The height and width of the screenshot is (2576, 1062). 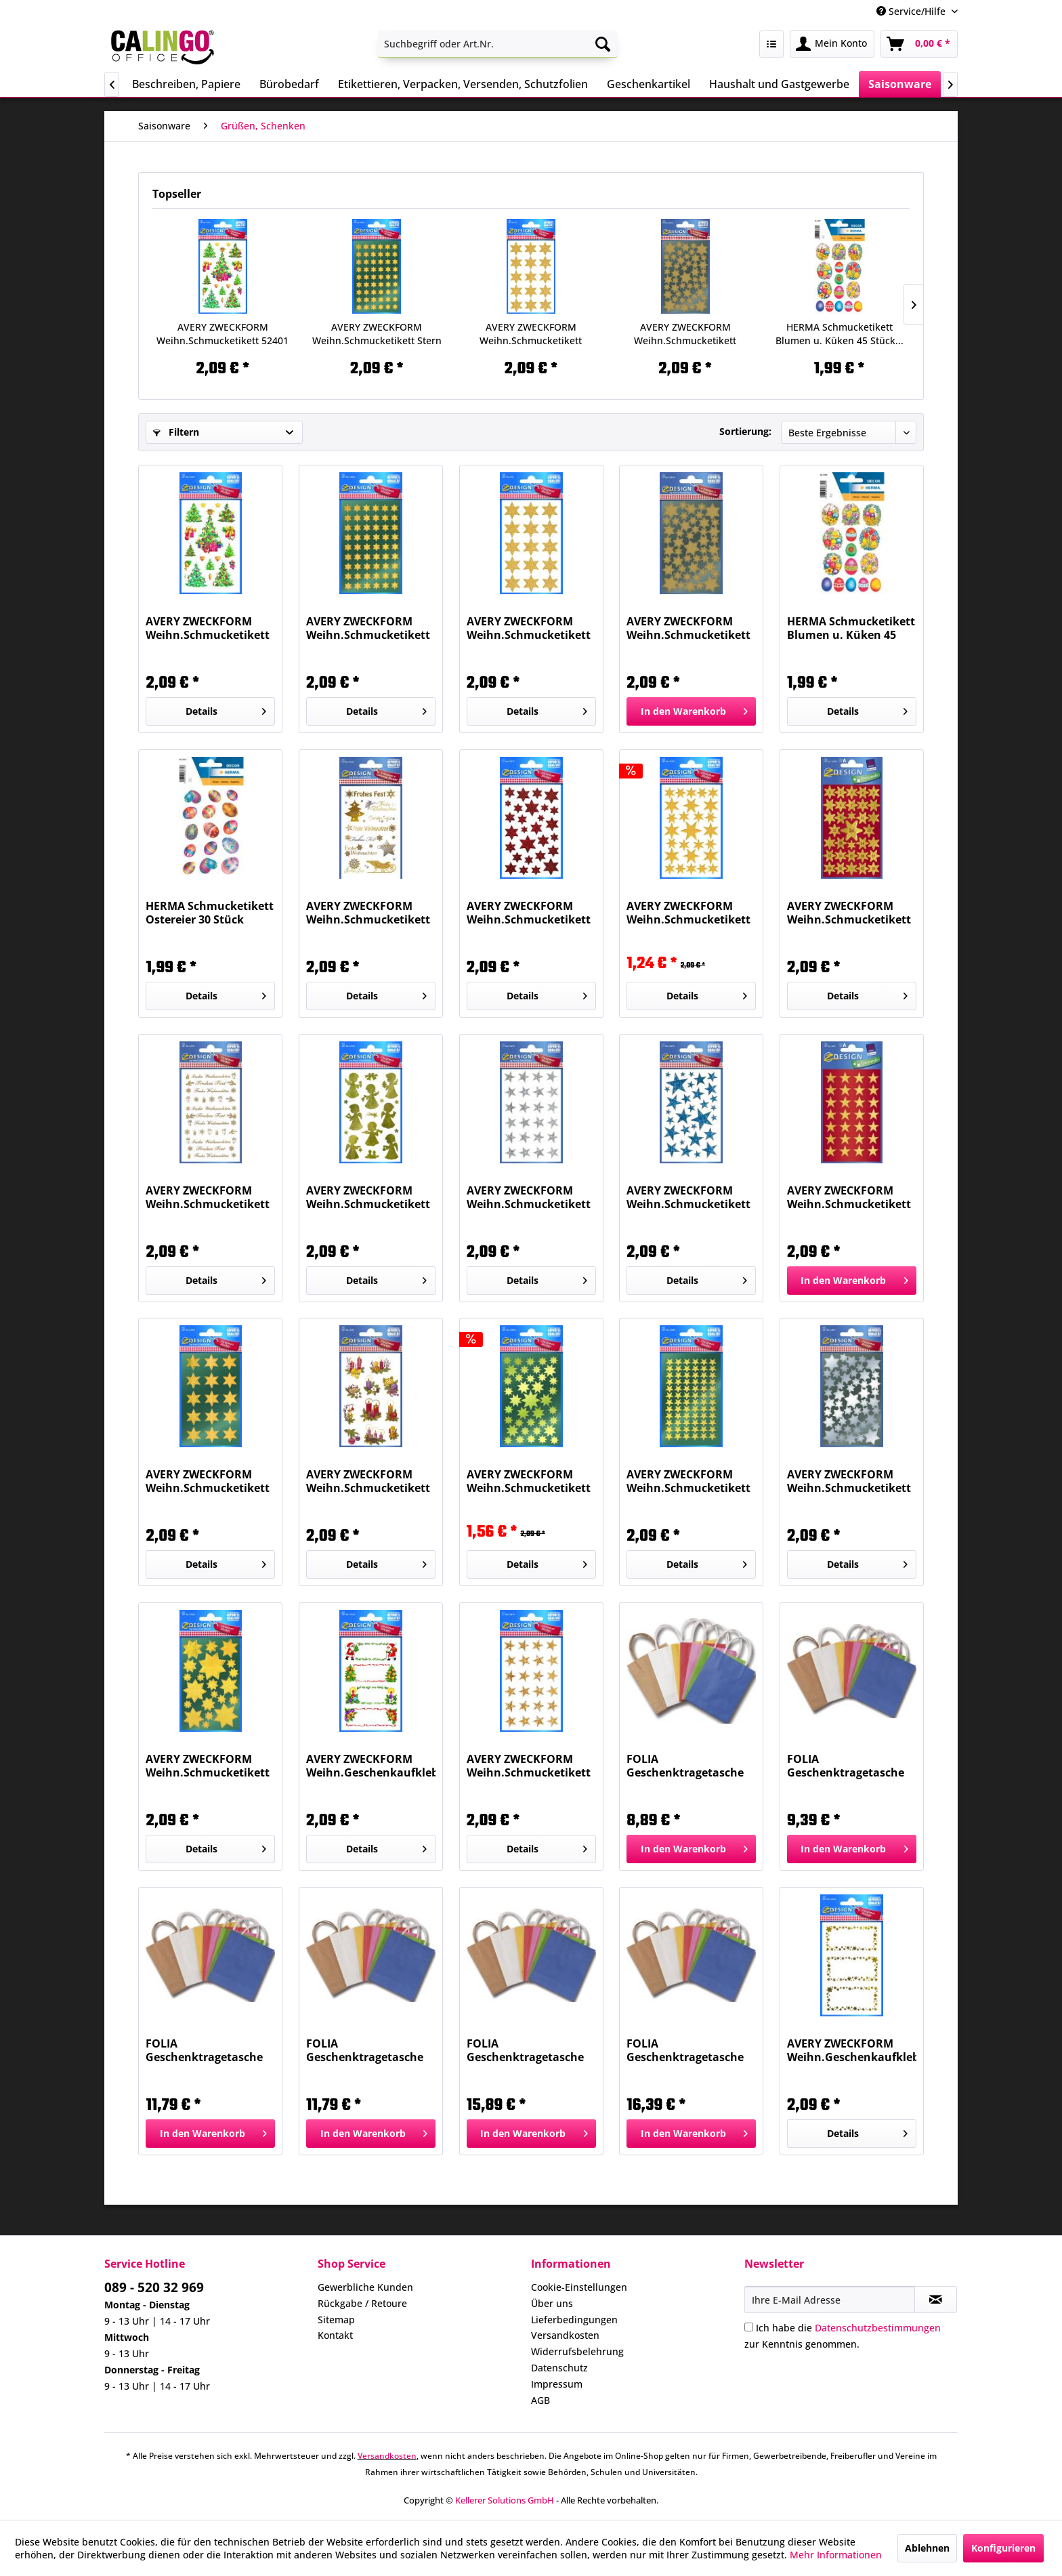 I want to click on AVERY ZWECKFORM Weihn.Schmucketikett Sterne 52259, so click(x=688, y=1197).